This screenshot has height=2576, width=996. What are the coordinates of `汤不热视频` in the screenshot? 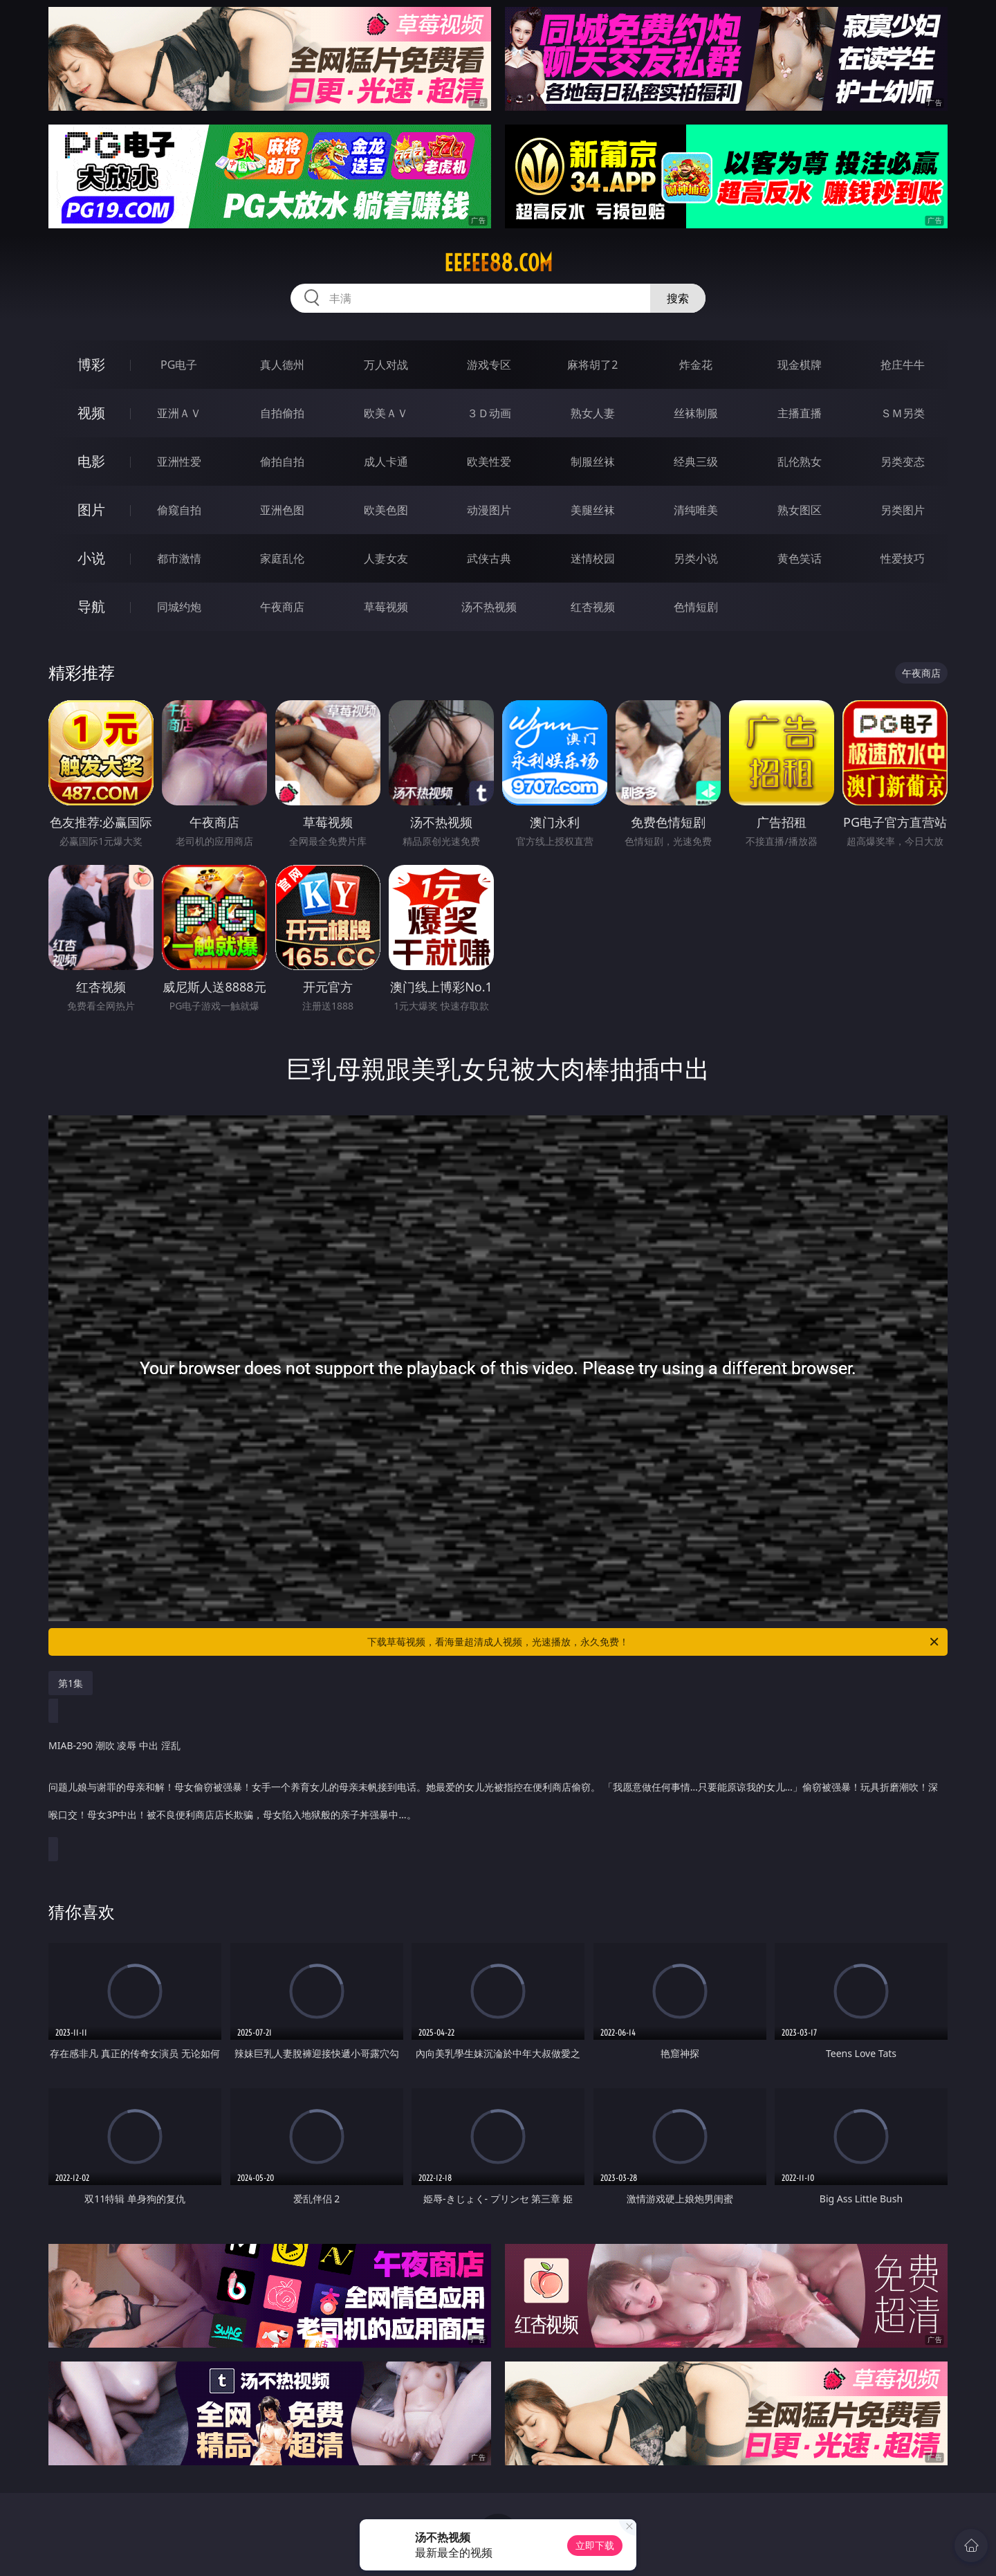 It's located at (489, 606).